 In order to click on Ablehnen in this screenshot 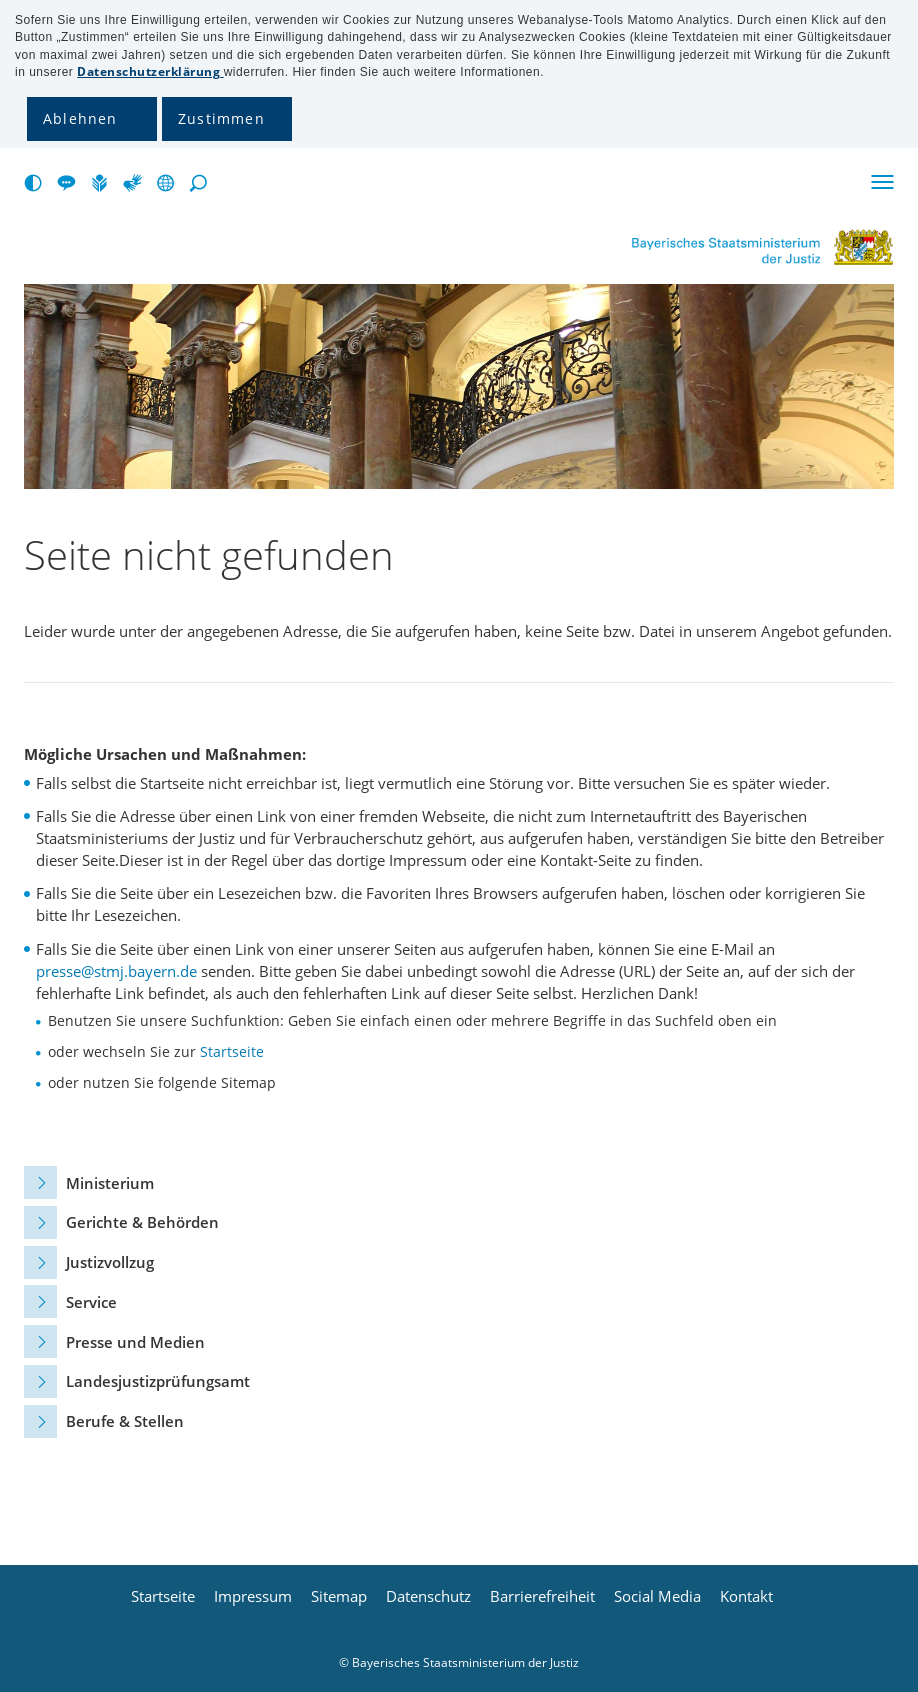, I will do `click(80, 118)`.